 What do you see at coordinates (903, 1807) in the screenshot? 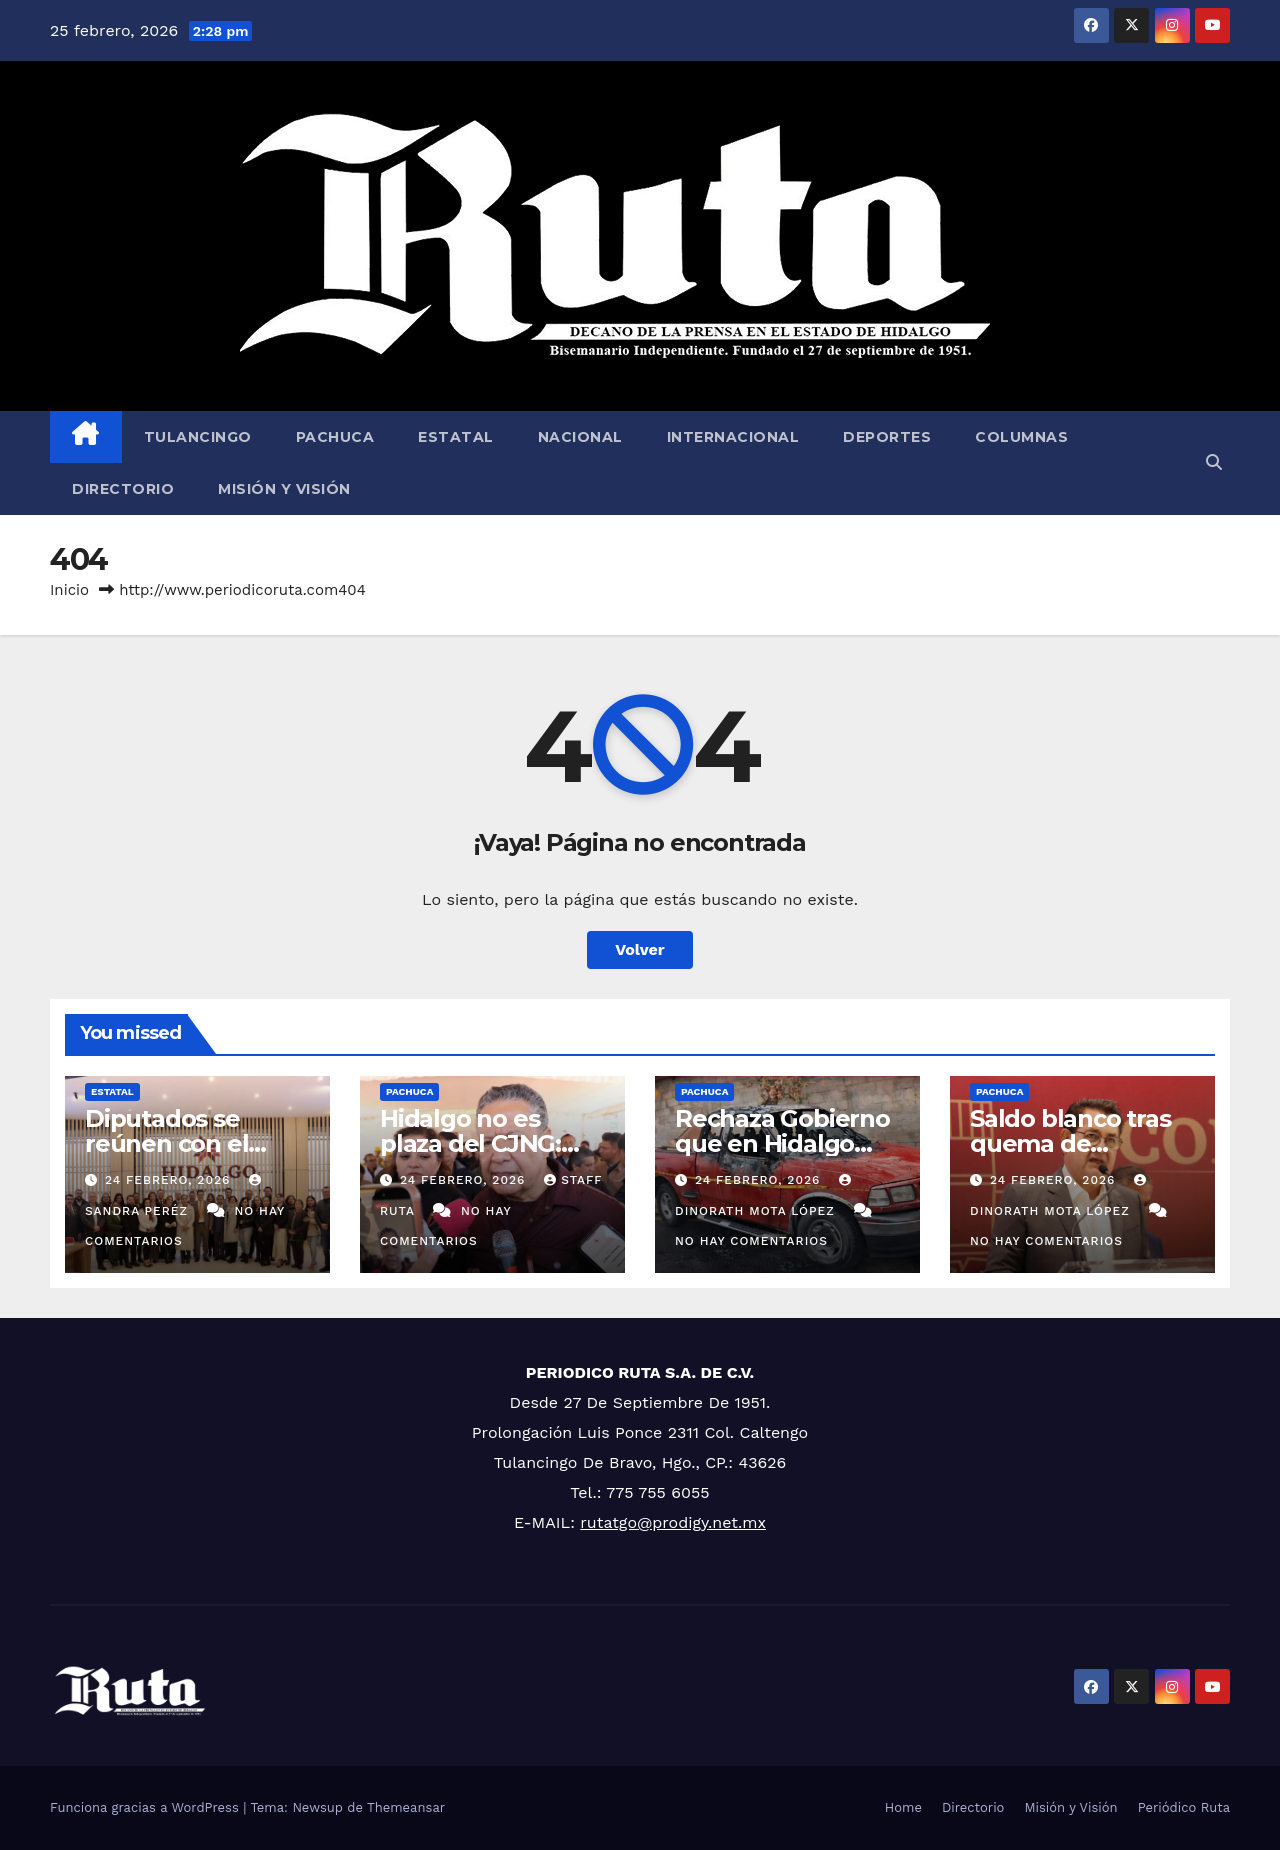
I see `Home` at bounding box center [903, 1807].